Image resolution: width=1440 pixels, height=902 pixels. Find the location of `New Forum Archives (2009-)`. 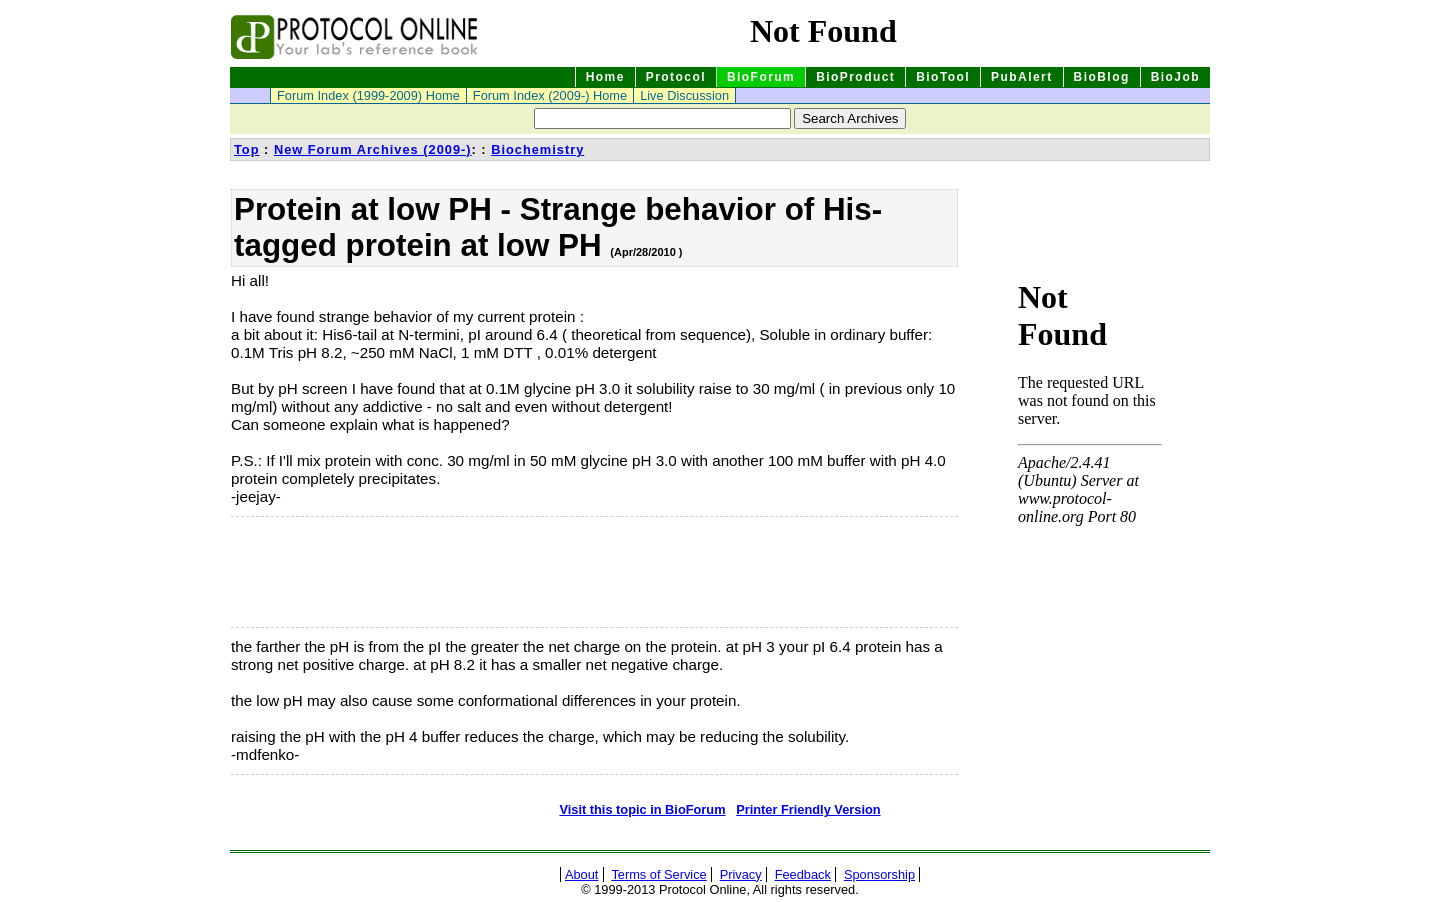

New Forum Archives (2009-) is located at coordinates (373, 149).